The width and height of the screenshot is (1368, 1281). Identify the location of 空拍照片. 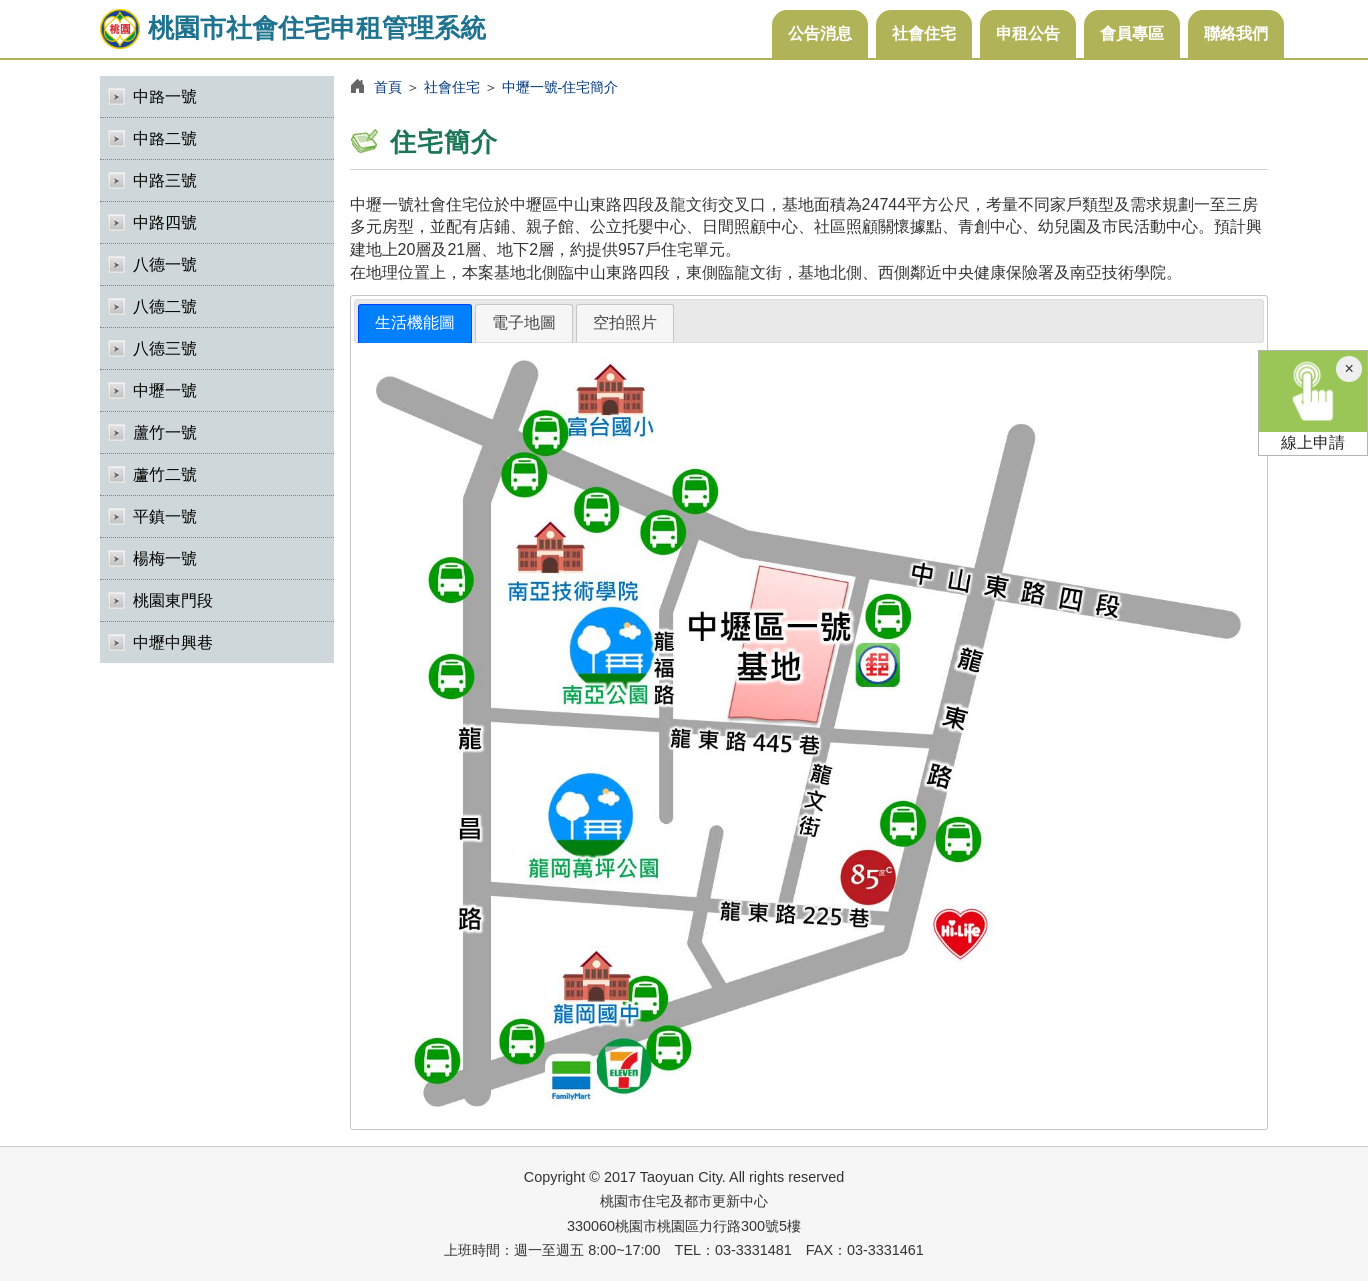
(625, 322).